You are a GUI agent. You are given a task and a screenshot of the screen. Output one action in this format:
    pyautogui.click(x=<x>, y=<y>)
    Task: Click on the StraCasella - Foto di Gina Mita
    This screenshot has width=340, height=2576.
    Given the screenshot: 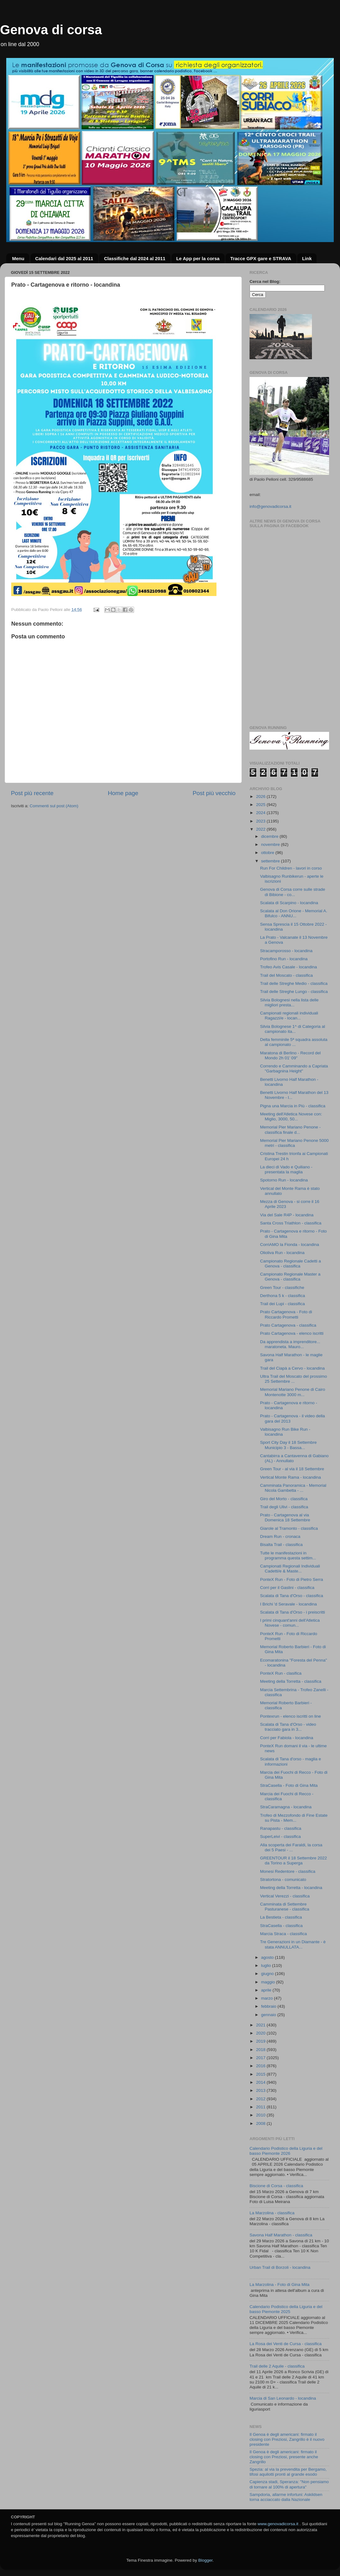 What is the action you would take?
    pyautogui.click(x=289, y=1785)
    